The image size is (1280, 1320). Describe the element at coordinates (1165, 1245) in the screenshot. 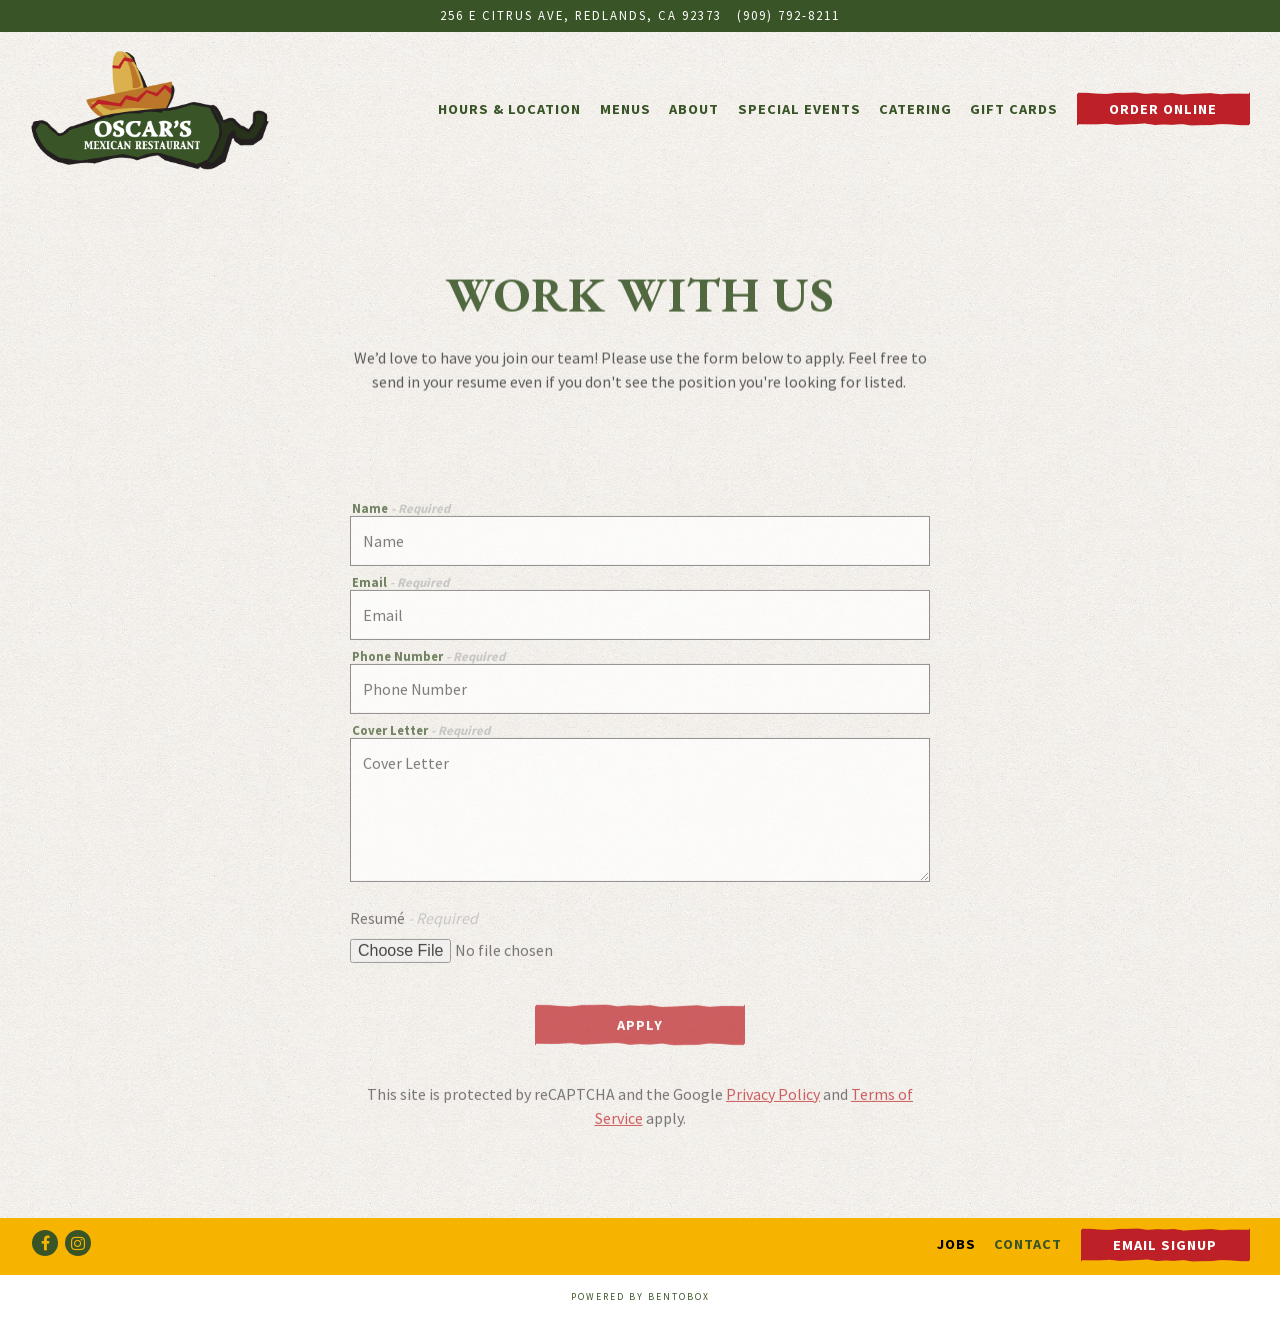

I see `Email Signup` at that location.